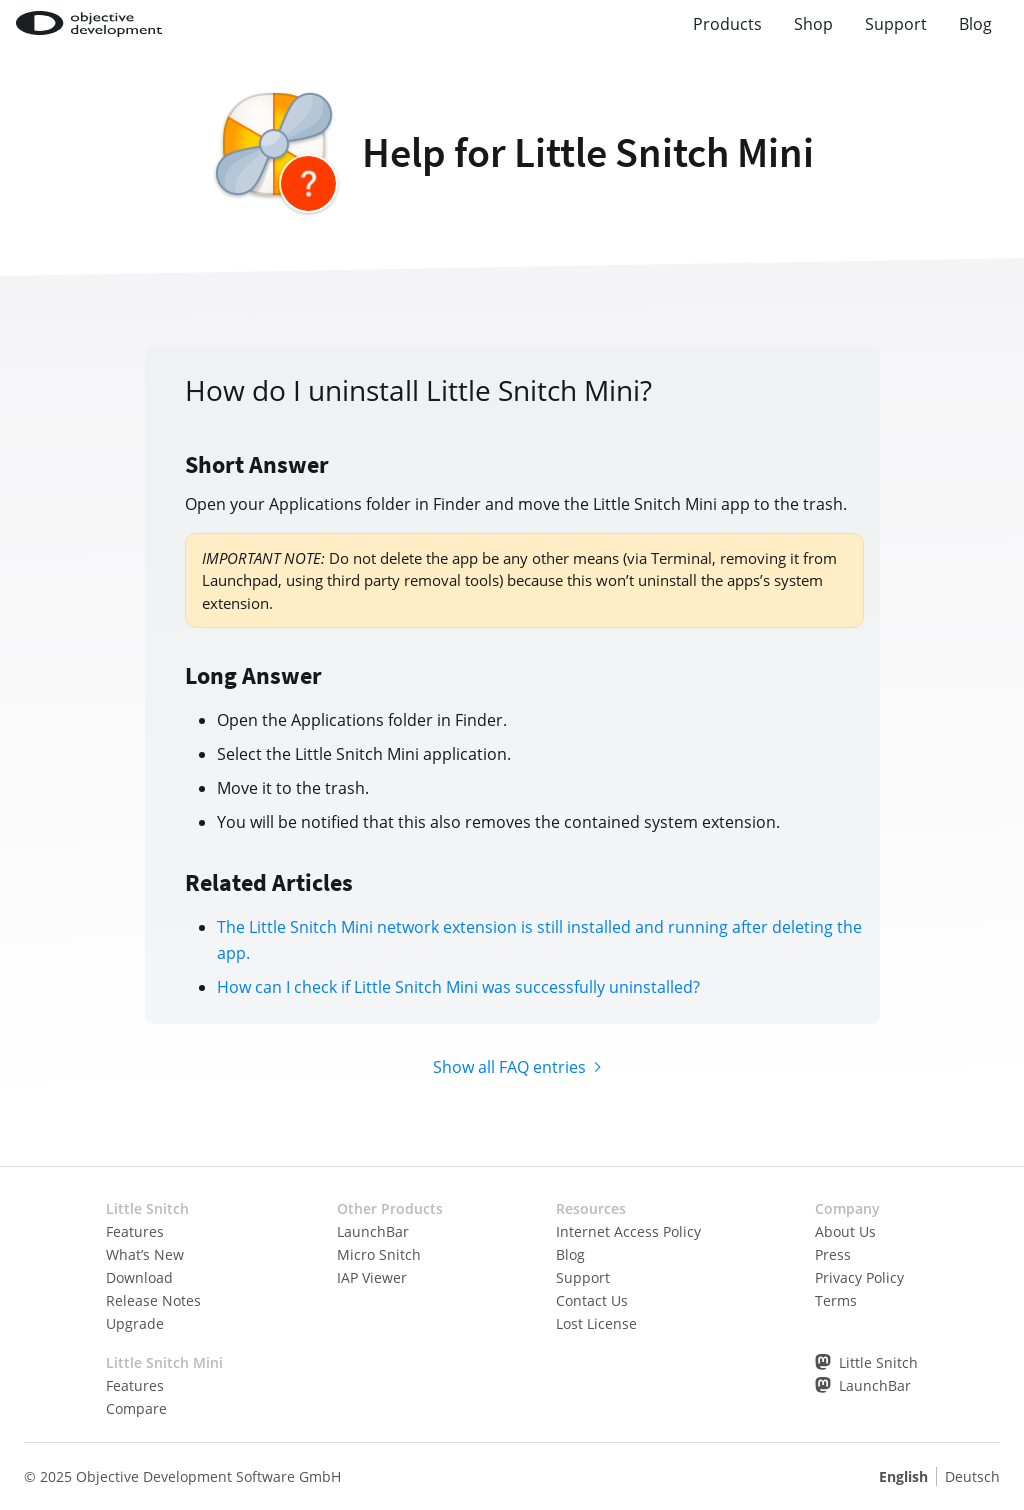  What do you see at coordinates (136, 1408) in the screenshot?
I see `Compare` at bounding box center [136, 1408].